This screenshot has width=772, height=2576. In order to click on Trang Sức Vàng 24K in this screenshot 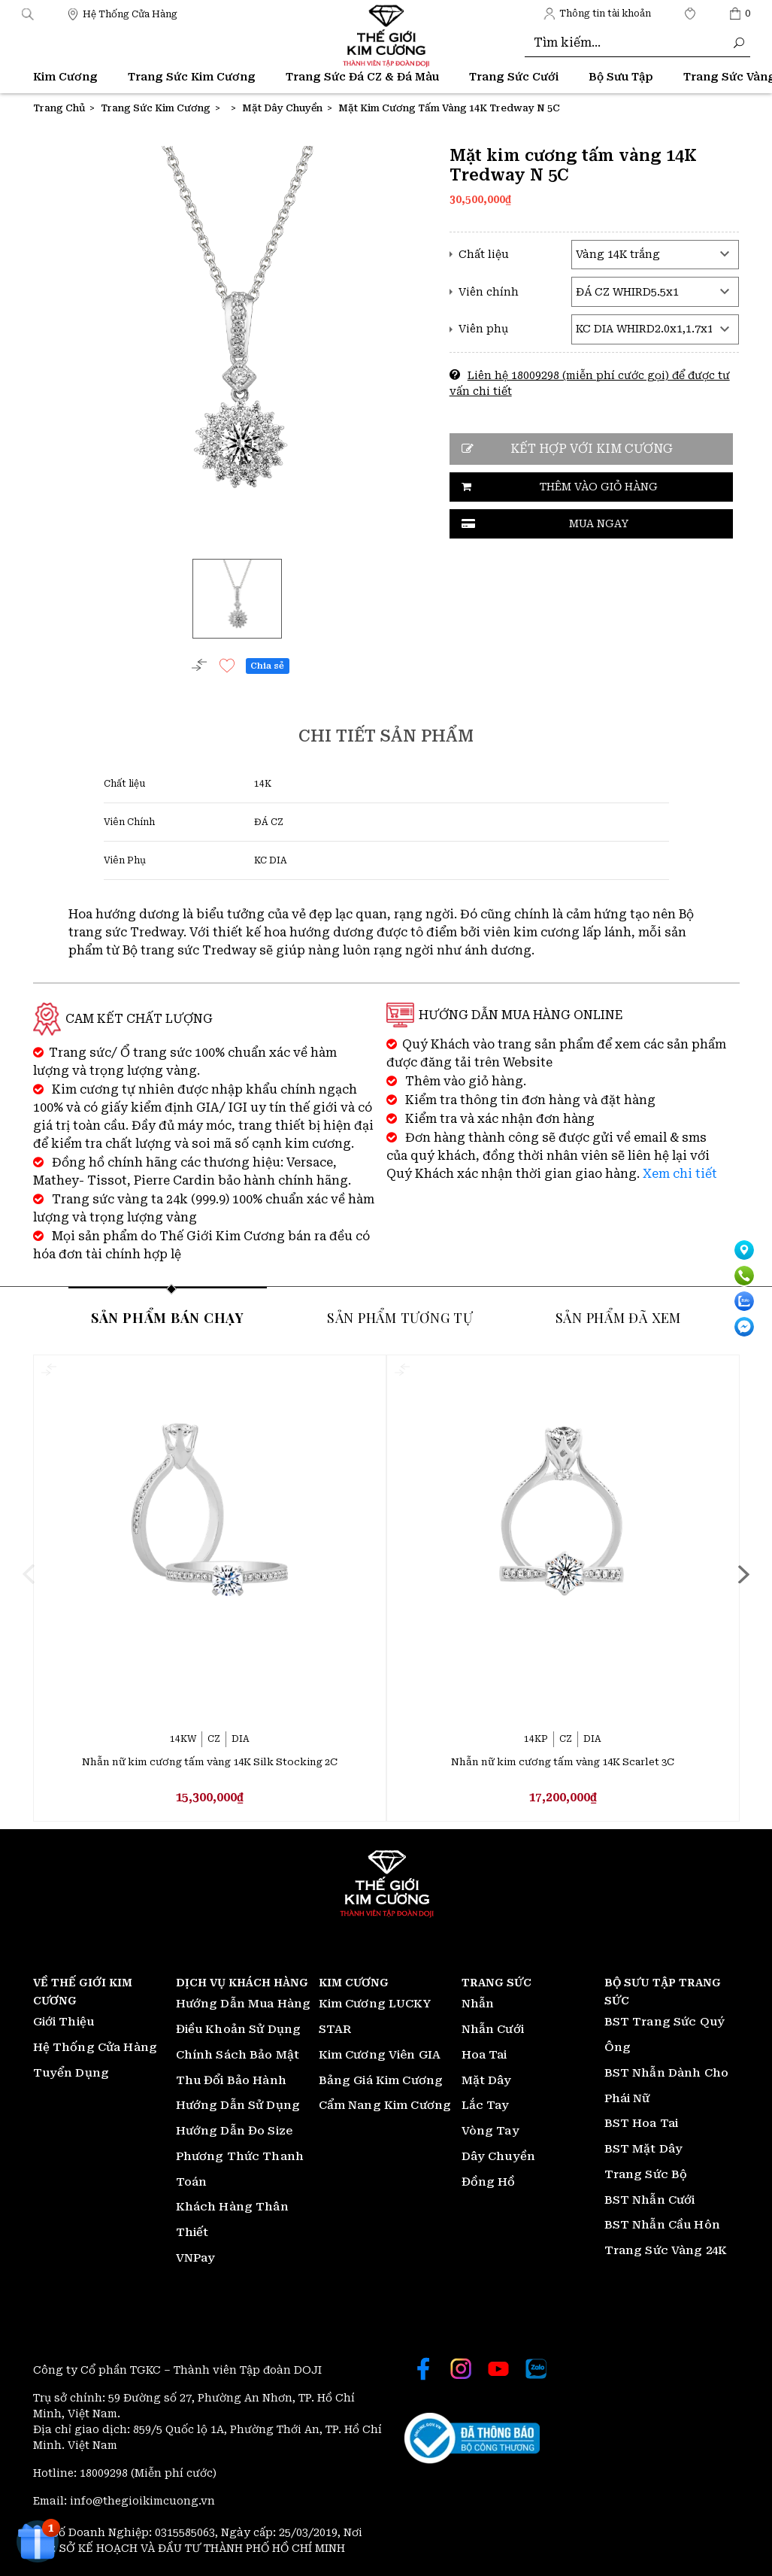, I will do `click(666, 2250)`.